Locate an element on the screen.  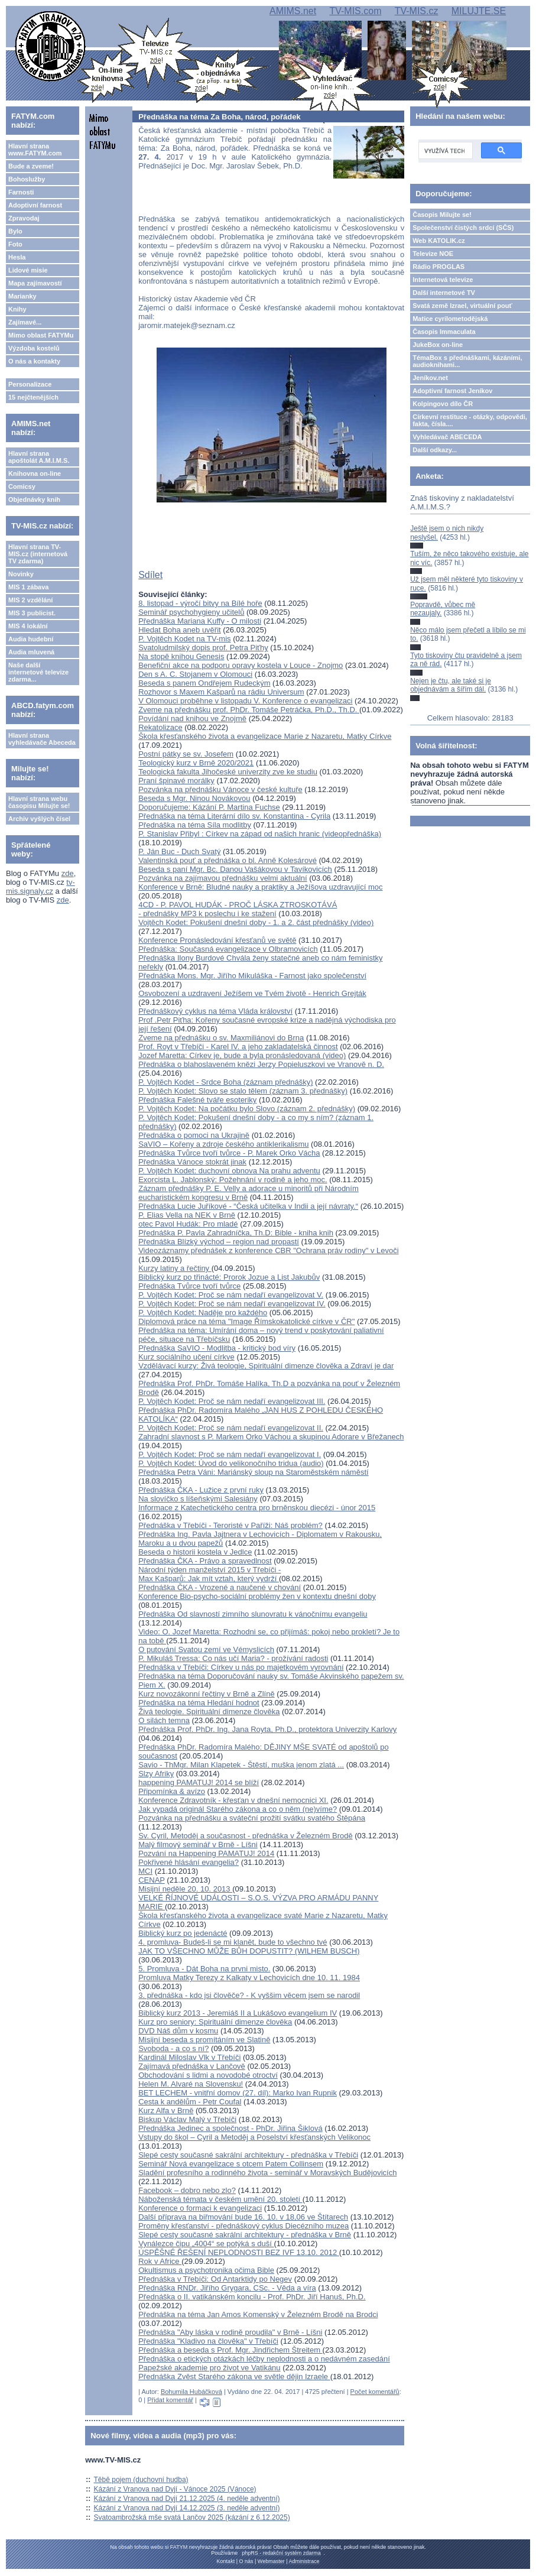
Objednávky knih is located at coordinates (34, 499).